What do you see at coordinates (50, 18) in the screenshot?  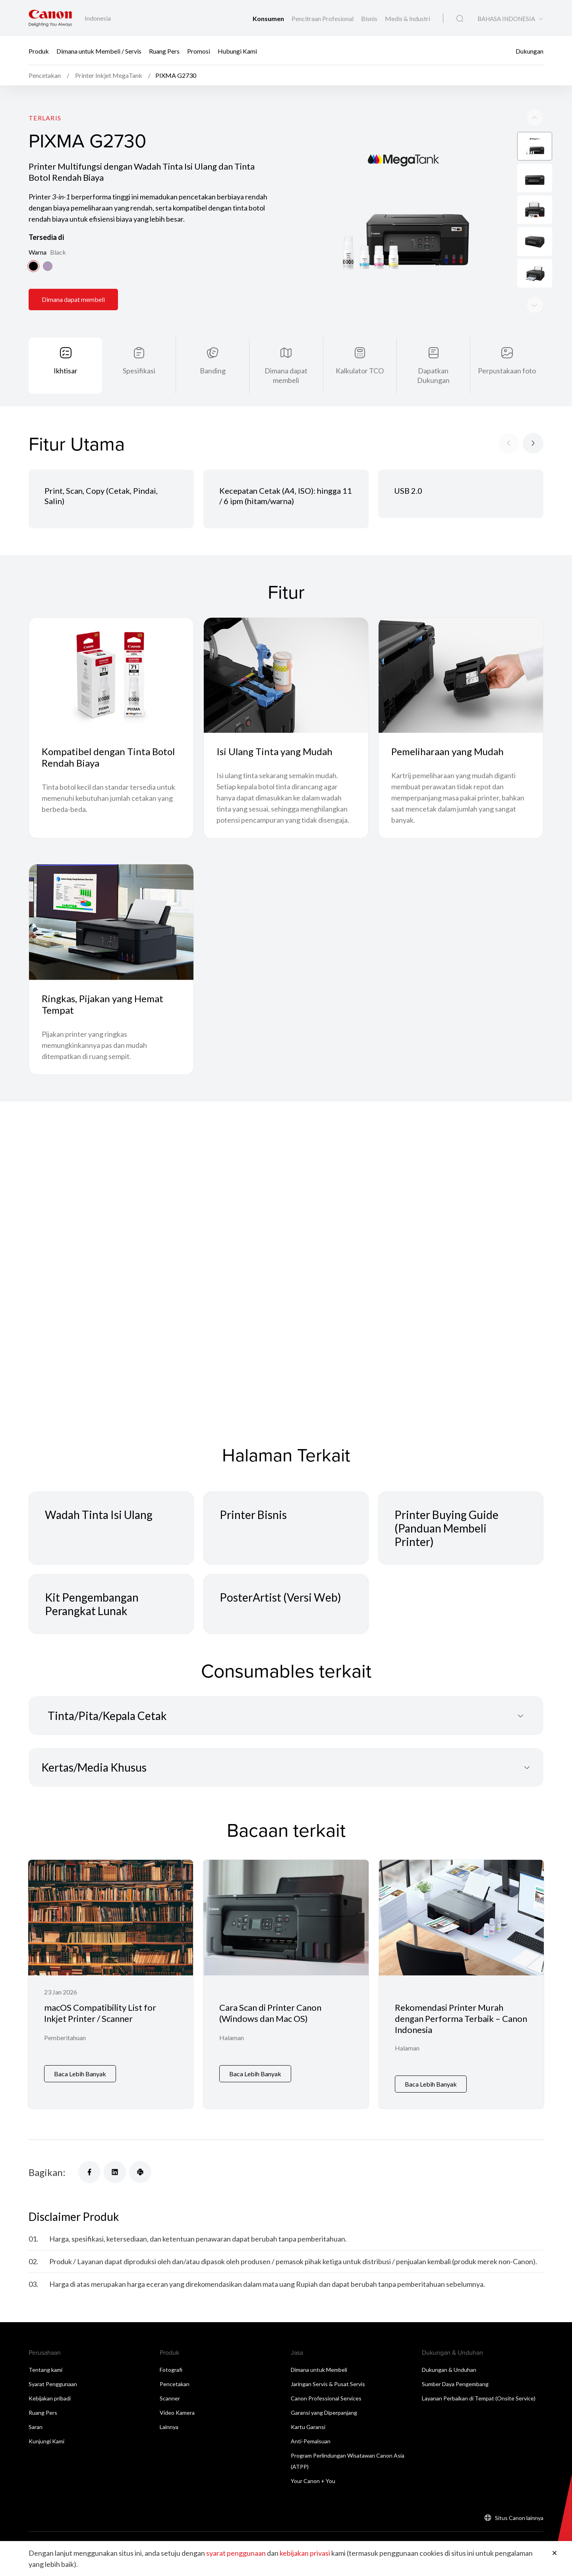 I see `[Tautan Merek Canon]` at bounding box center [50, 18].